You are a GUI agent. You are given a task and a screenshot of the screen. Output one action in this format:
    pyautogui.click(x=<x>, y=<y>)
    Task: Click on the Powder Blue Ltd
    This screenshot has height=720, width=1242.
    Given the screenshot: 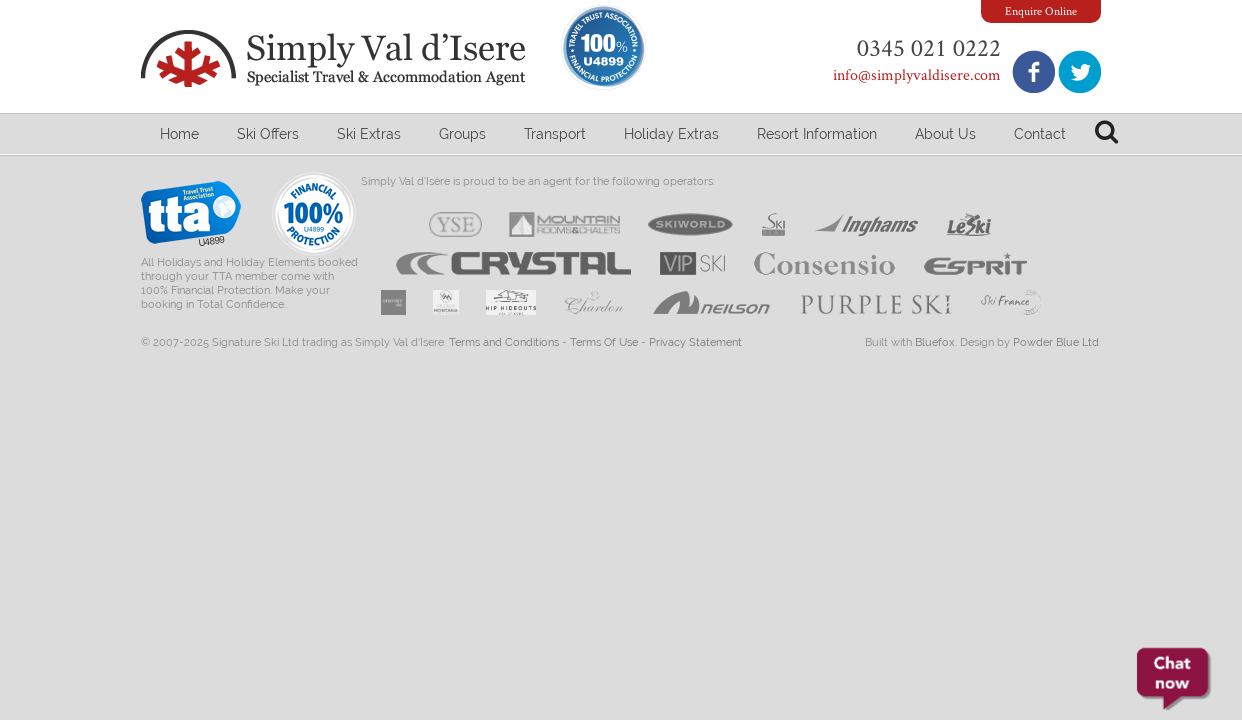 What is the action you would take?
    pyautogui.click(x=1056, y=342)
    